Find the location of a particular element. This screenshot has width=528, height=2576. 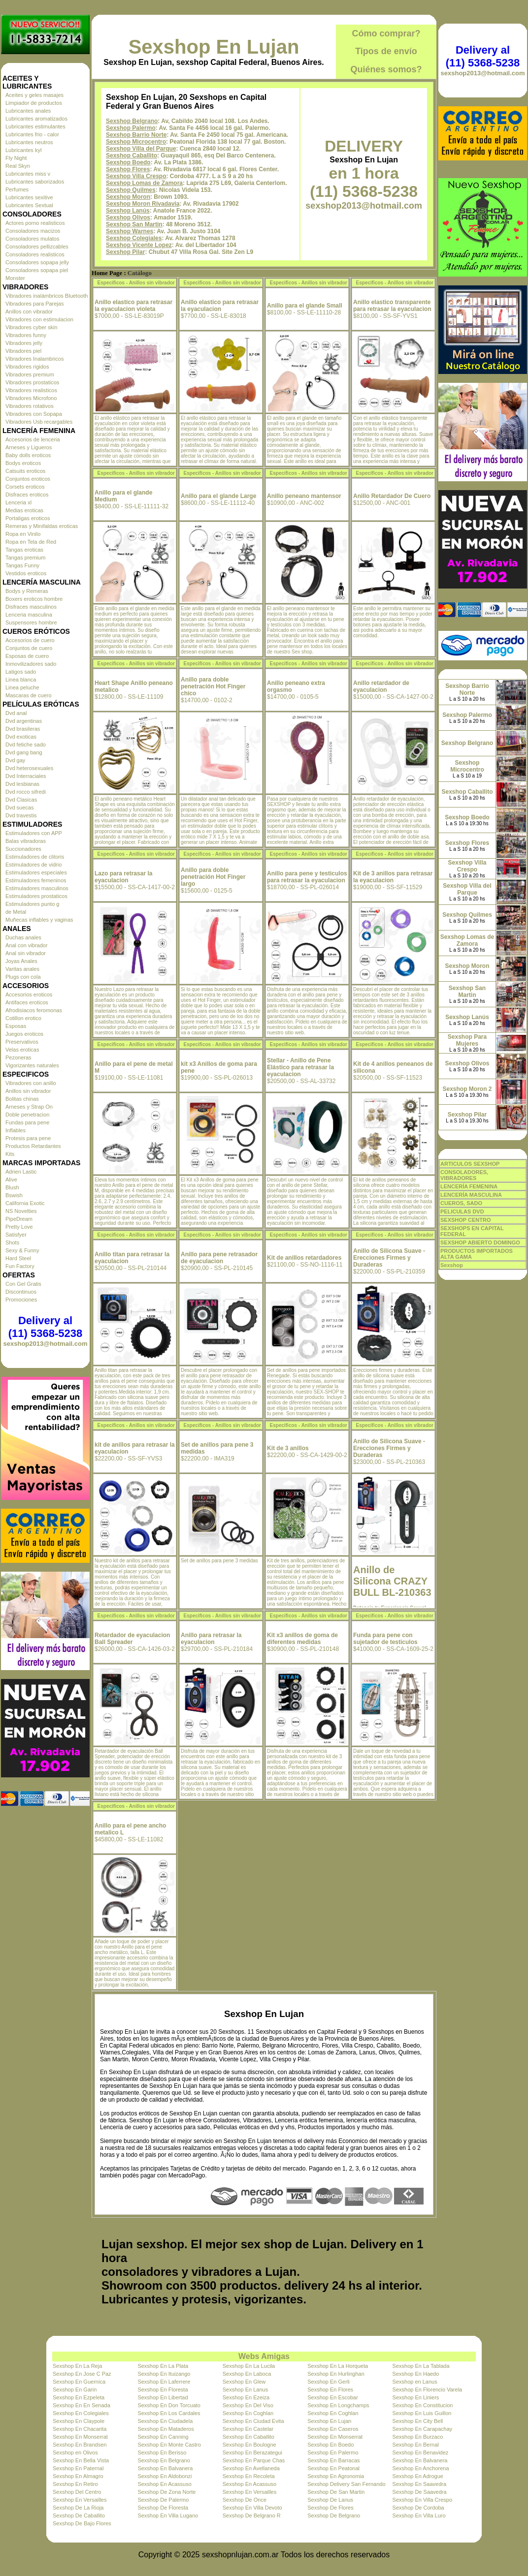

Sexshop Lanús is located at coordinates (128, 210).